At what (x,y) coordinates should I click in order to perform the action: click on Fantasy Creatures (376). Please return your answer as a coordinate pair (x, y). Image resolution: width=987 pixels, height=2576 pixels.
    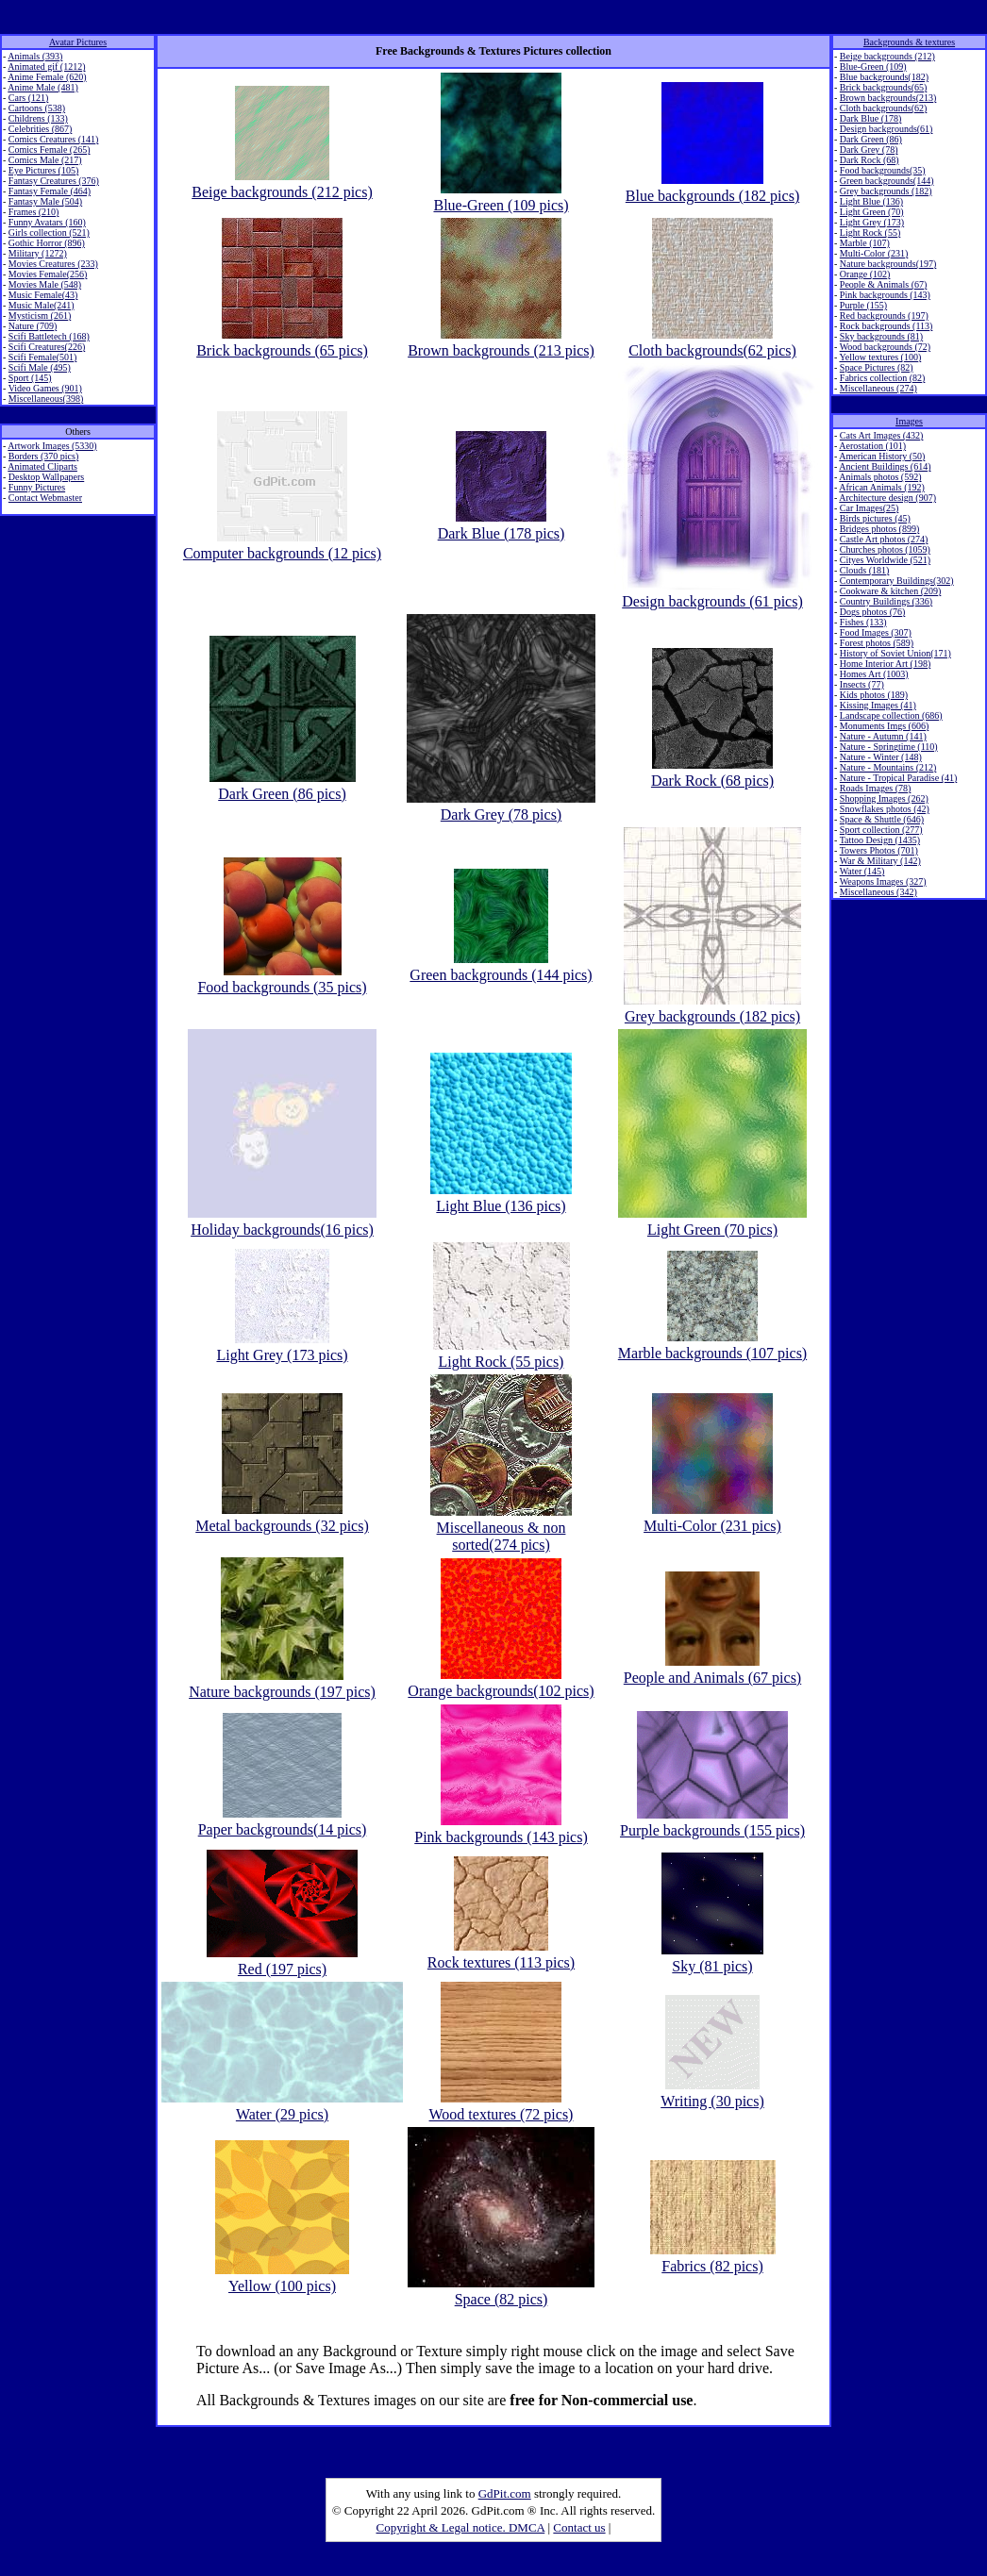
    Looking at the image, I should click on (53, 180).